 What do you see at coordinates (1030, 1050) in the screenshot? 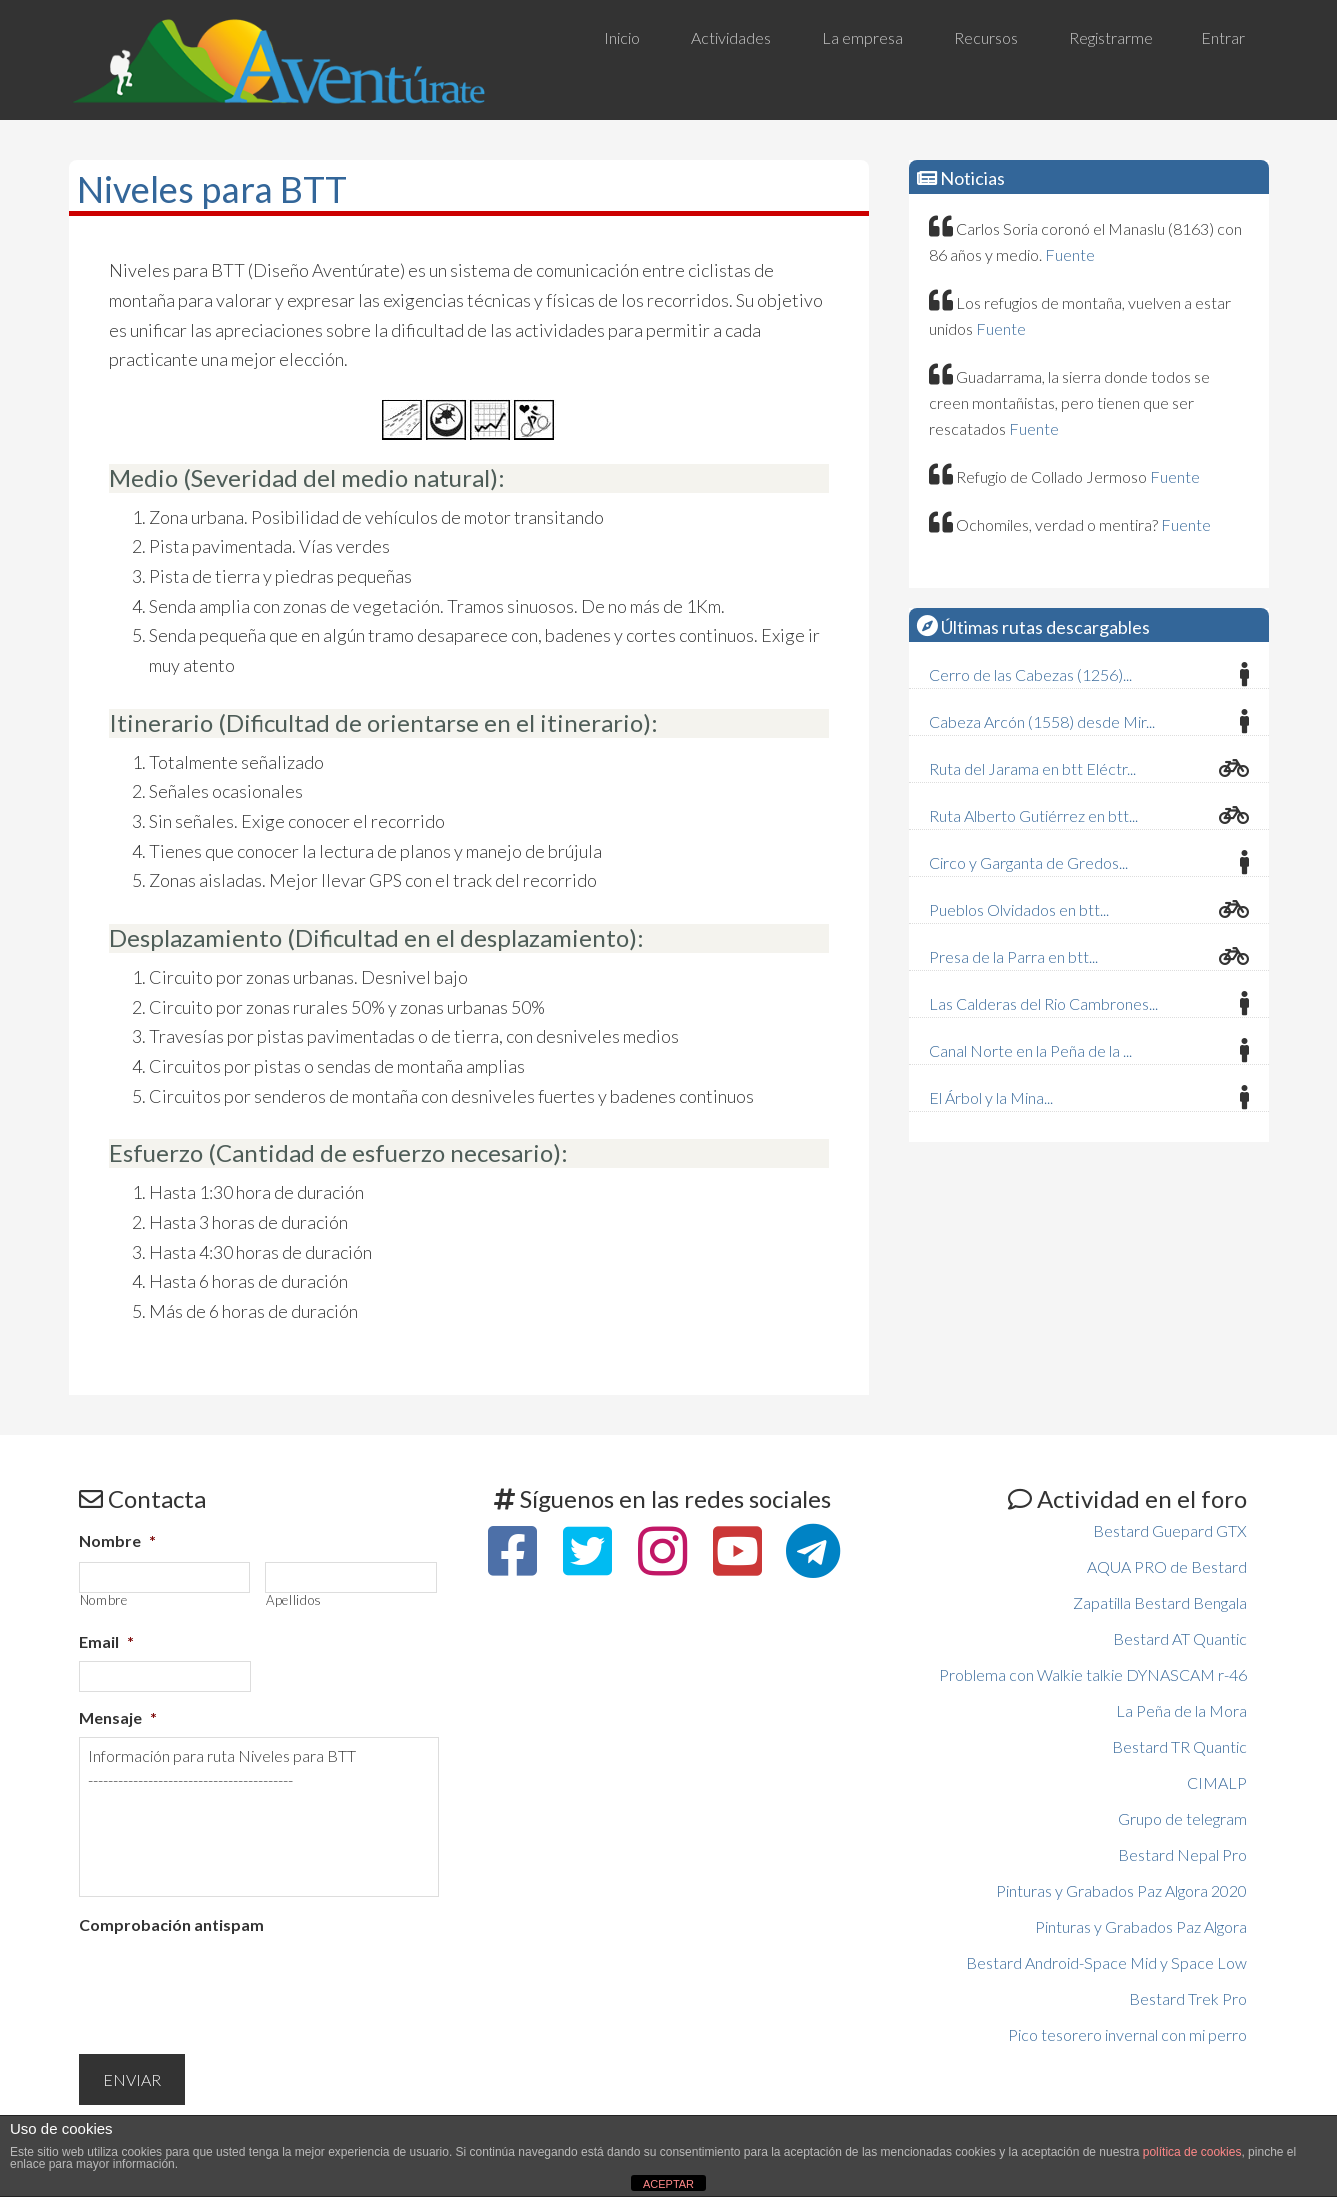
I see `Canal Norte en la Peña de la ...` at bounding box center [1030, 1050].